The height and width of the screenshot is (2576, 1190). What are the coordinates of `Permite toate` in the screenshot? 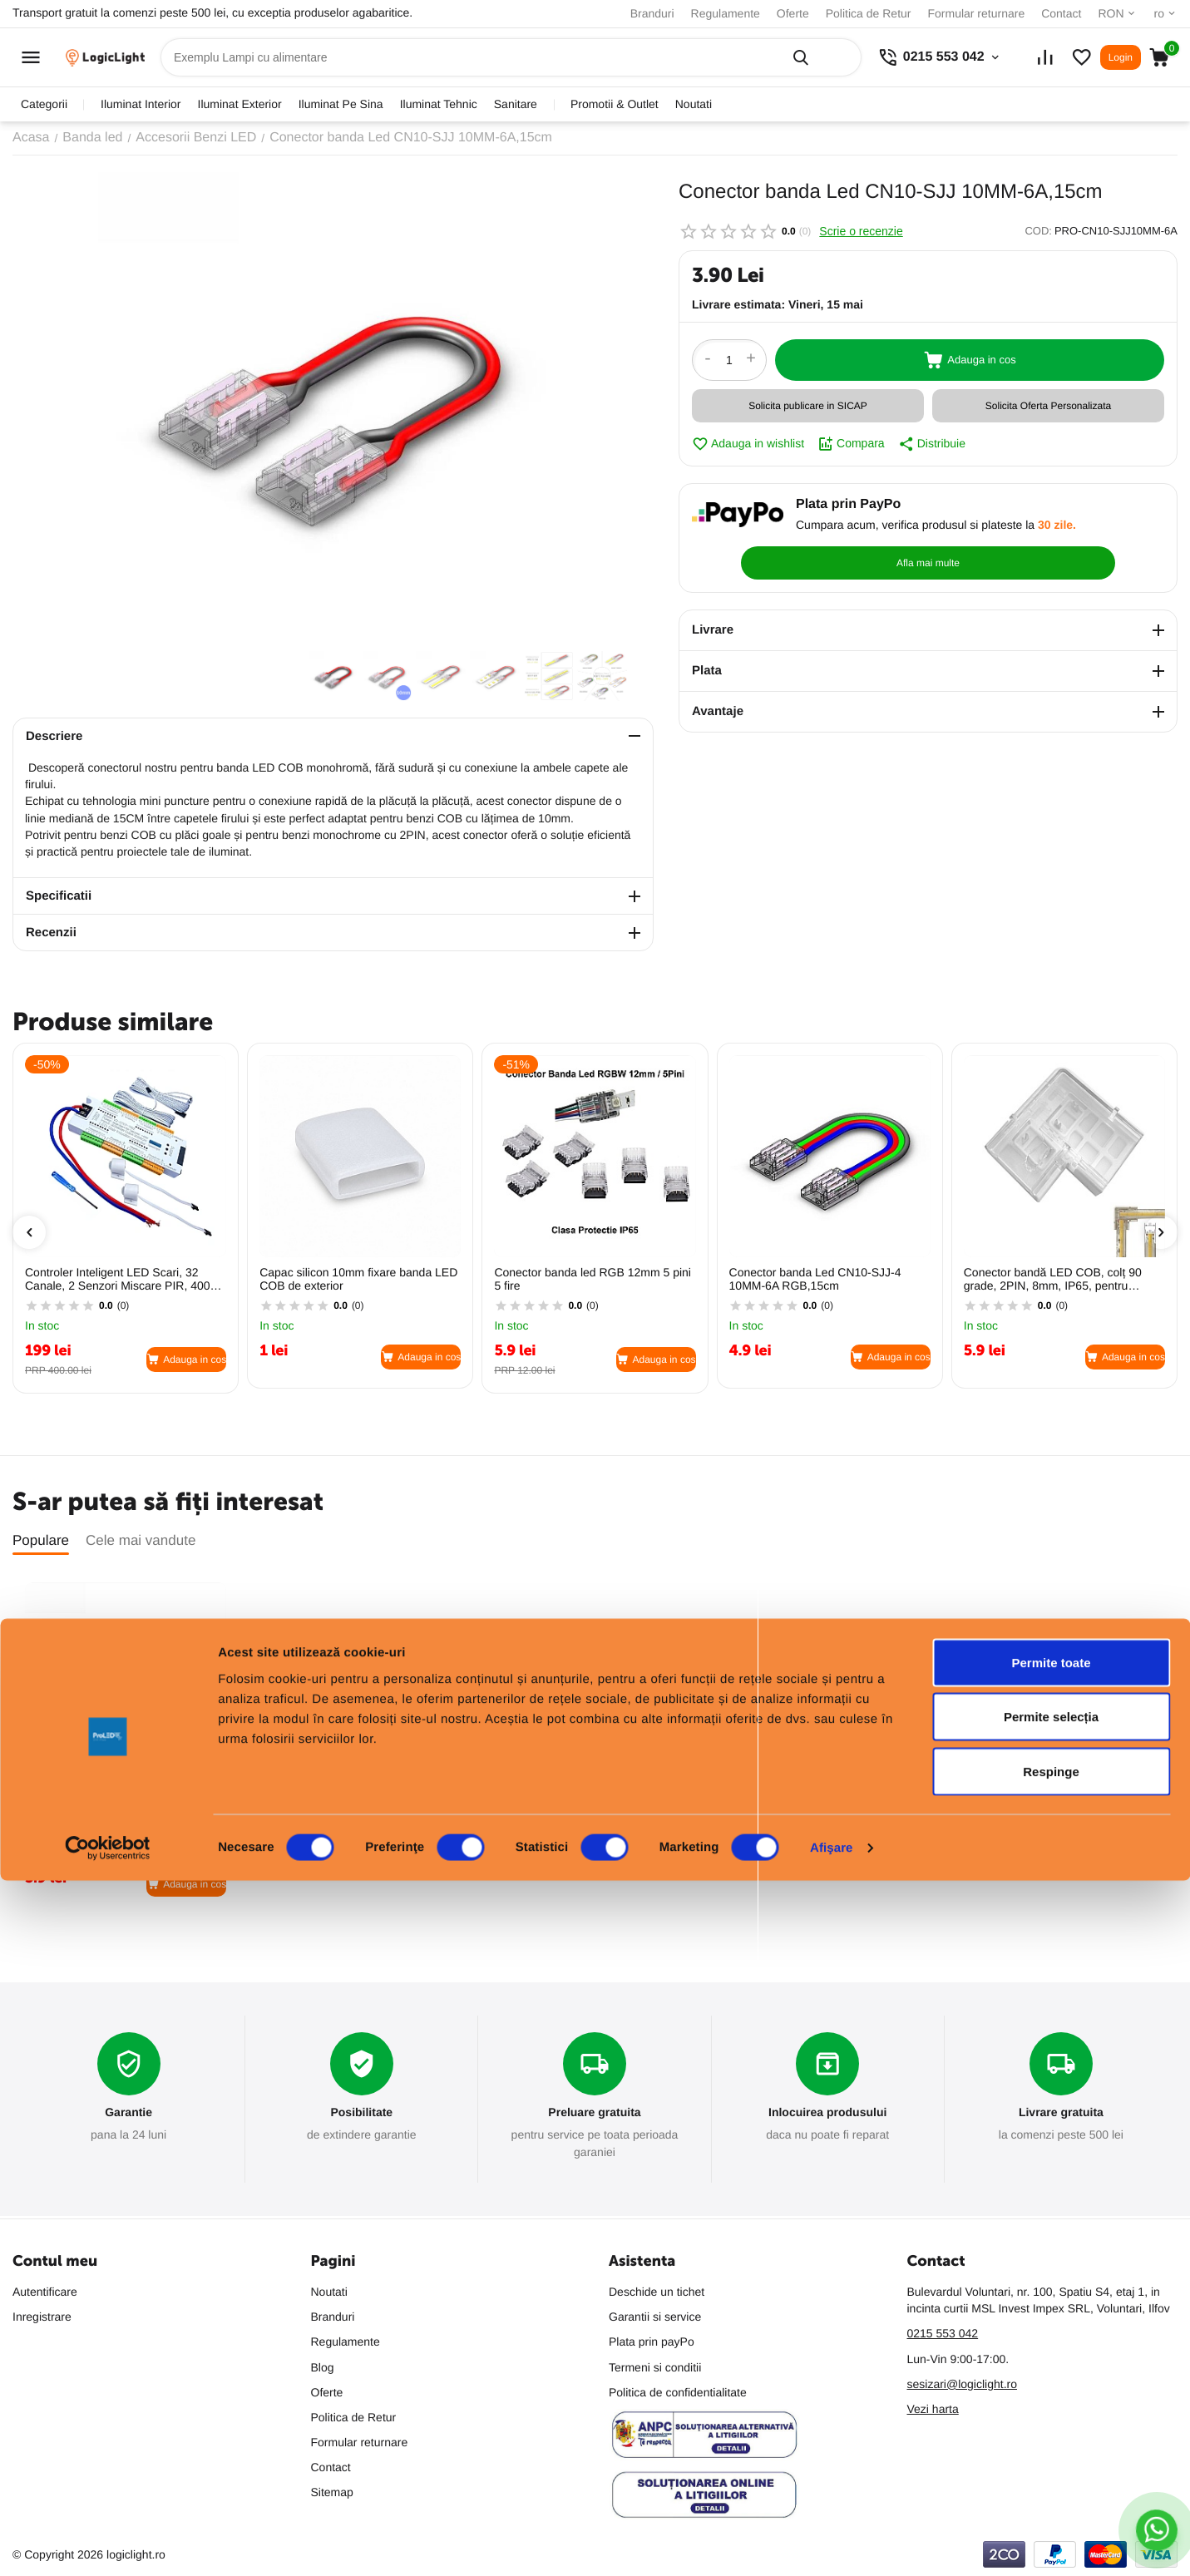 It's located at (1050, 2358).